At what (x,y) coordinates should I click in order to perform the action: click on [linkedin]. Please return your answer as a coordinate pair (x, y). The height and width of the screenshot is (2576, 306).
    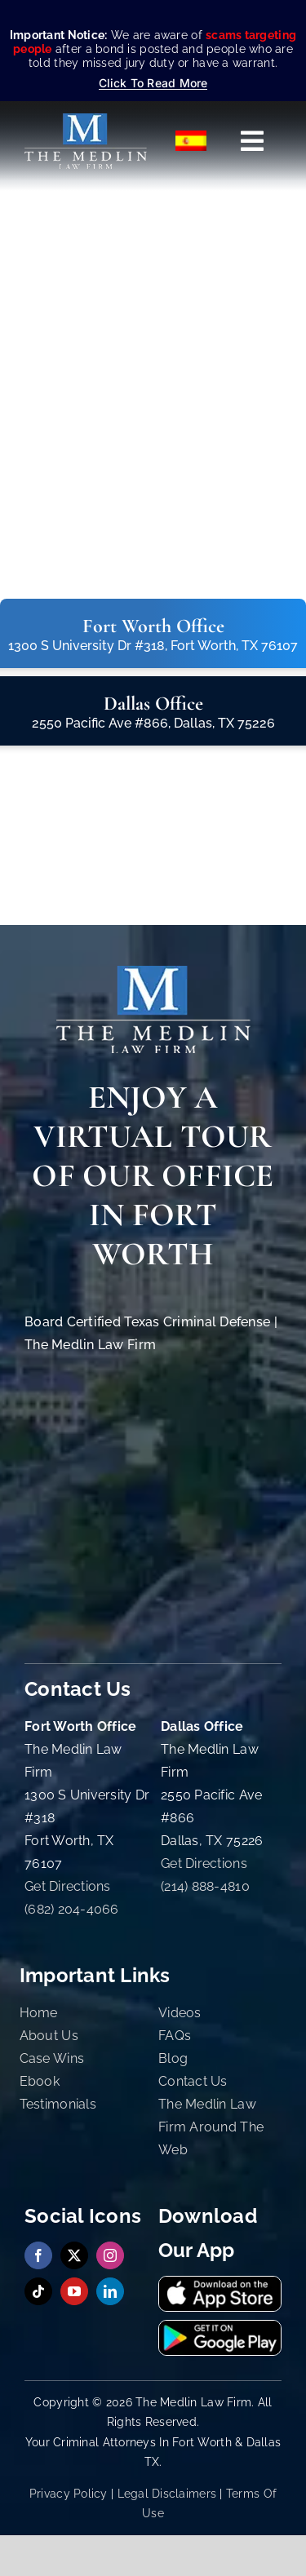
    Looking at the image, I should click on (110, 2291).